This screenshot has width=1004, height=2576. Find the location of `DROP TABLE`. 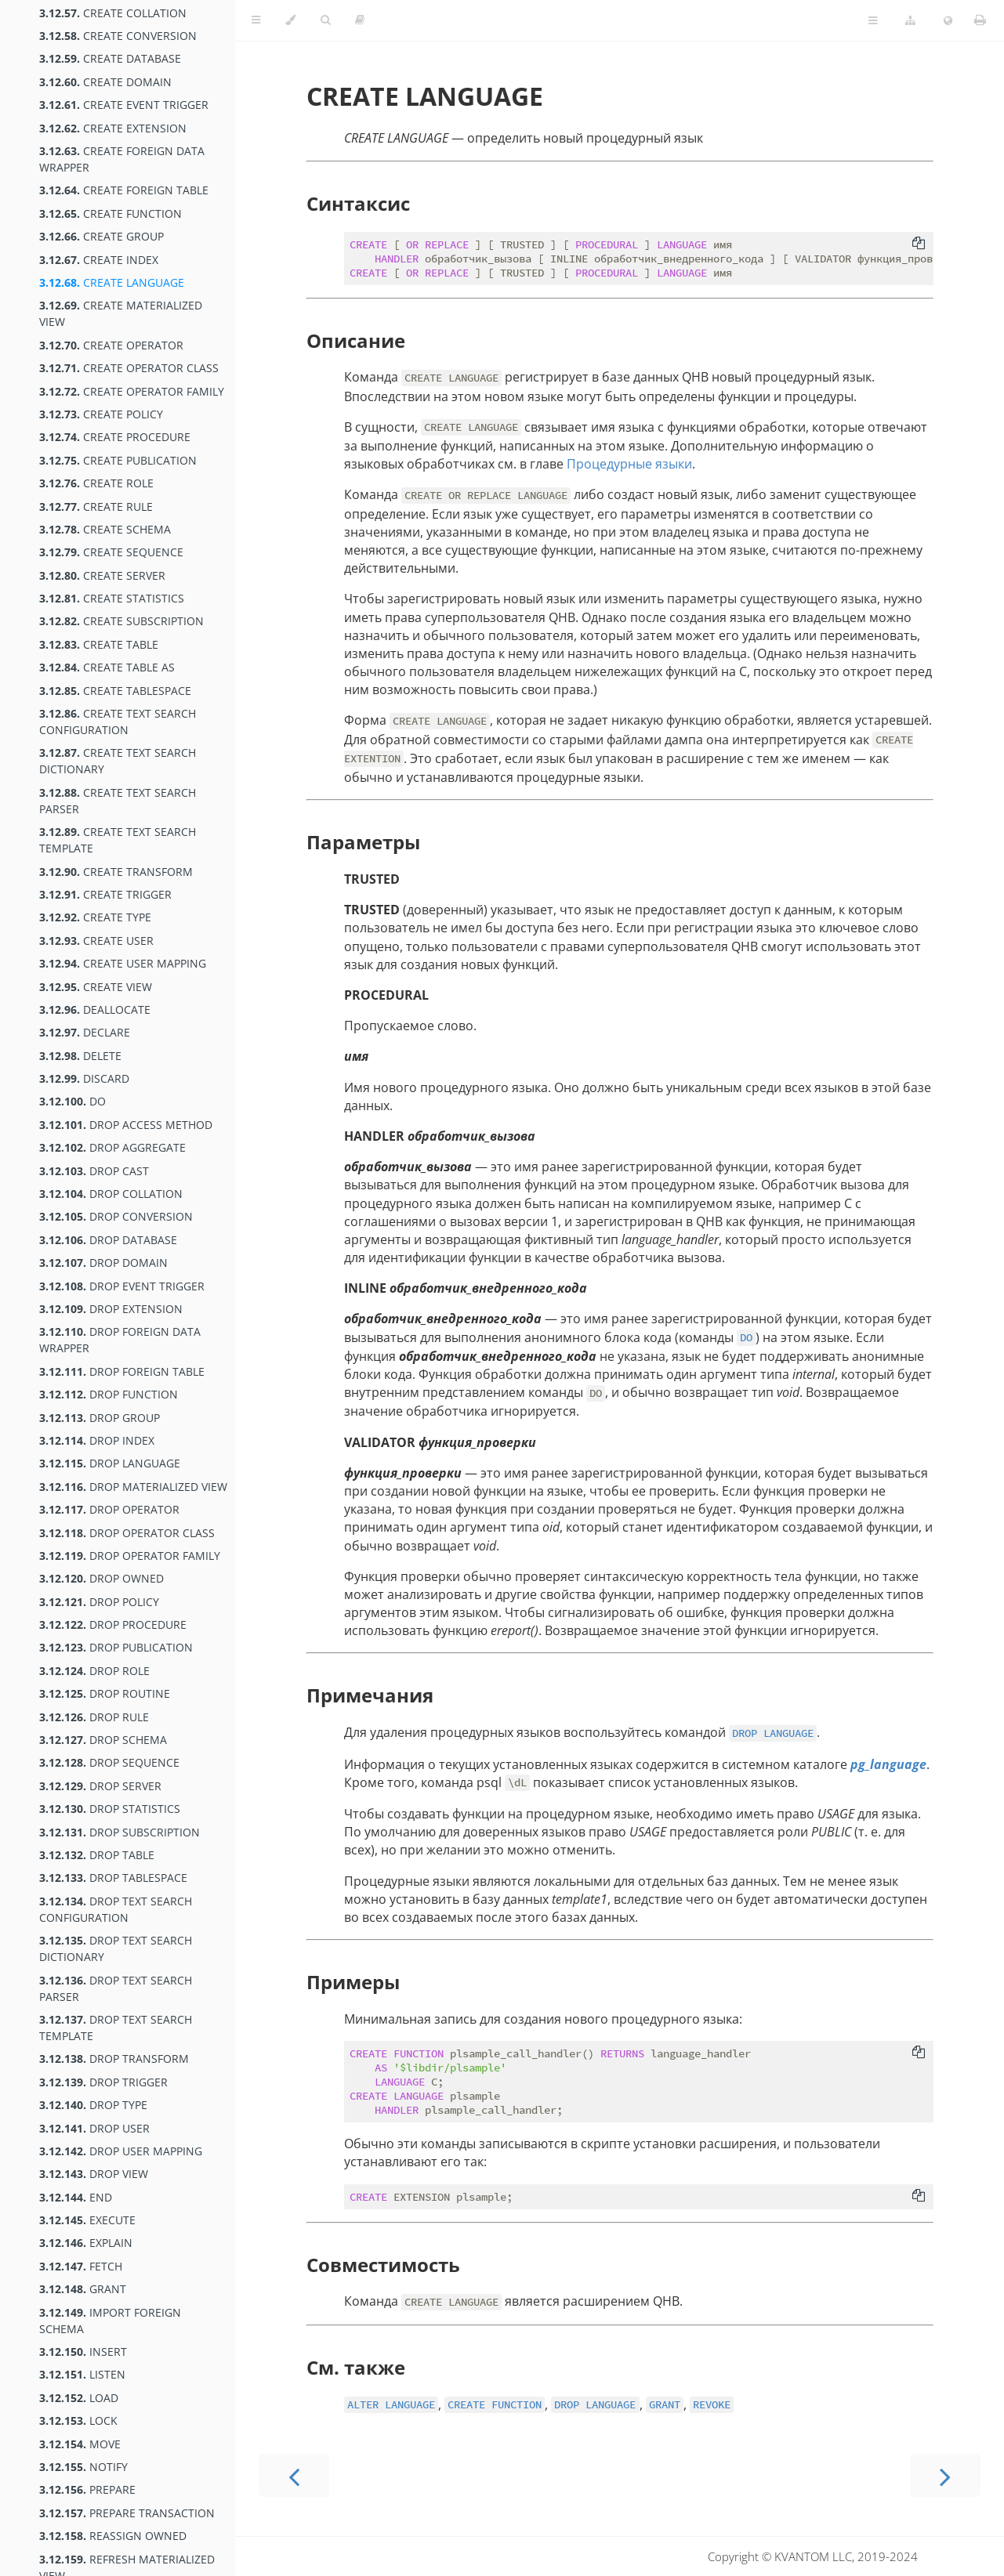

DROP TABLE is located at coordinates (96, 1854).